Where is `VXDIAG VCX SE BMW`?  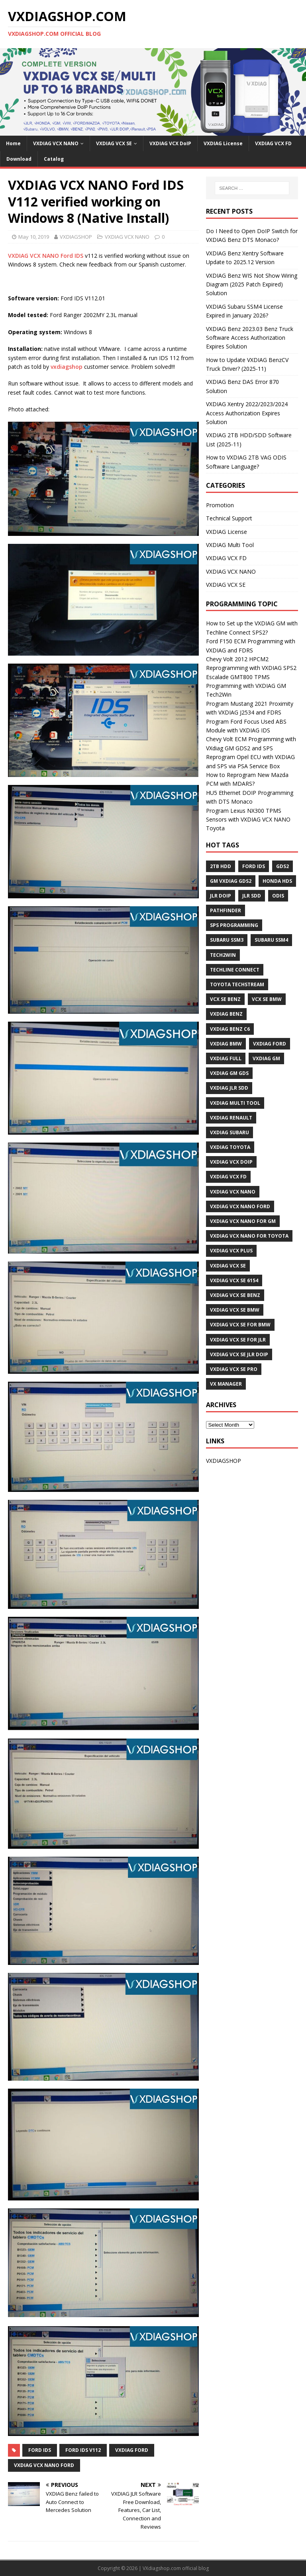 VXDIAG VCX SE BMW is located at coordinates (234, 1309).